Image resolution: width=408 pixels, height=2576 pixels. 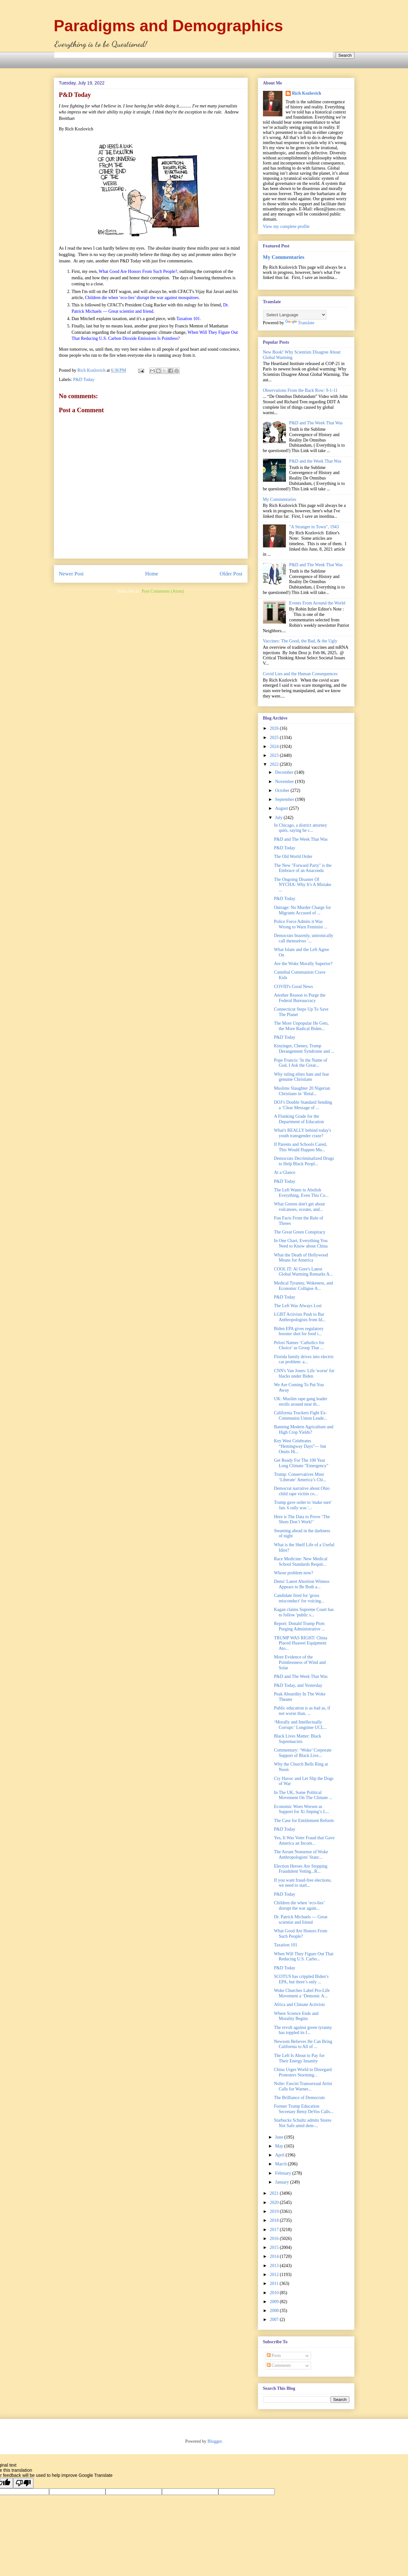 What do you see at coordinates (301, 1809) in the screenshot?
I see `Economic Woes Worsen as Support for Xi Jinping’s L...` at bounding box center [301, 1809].